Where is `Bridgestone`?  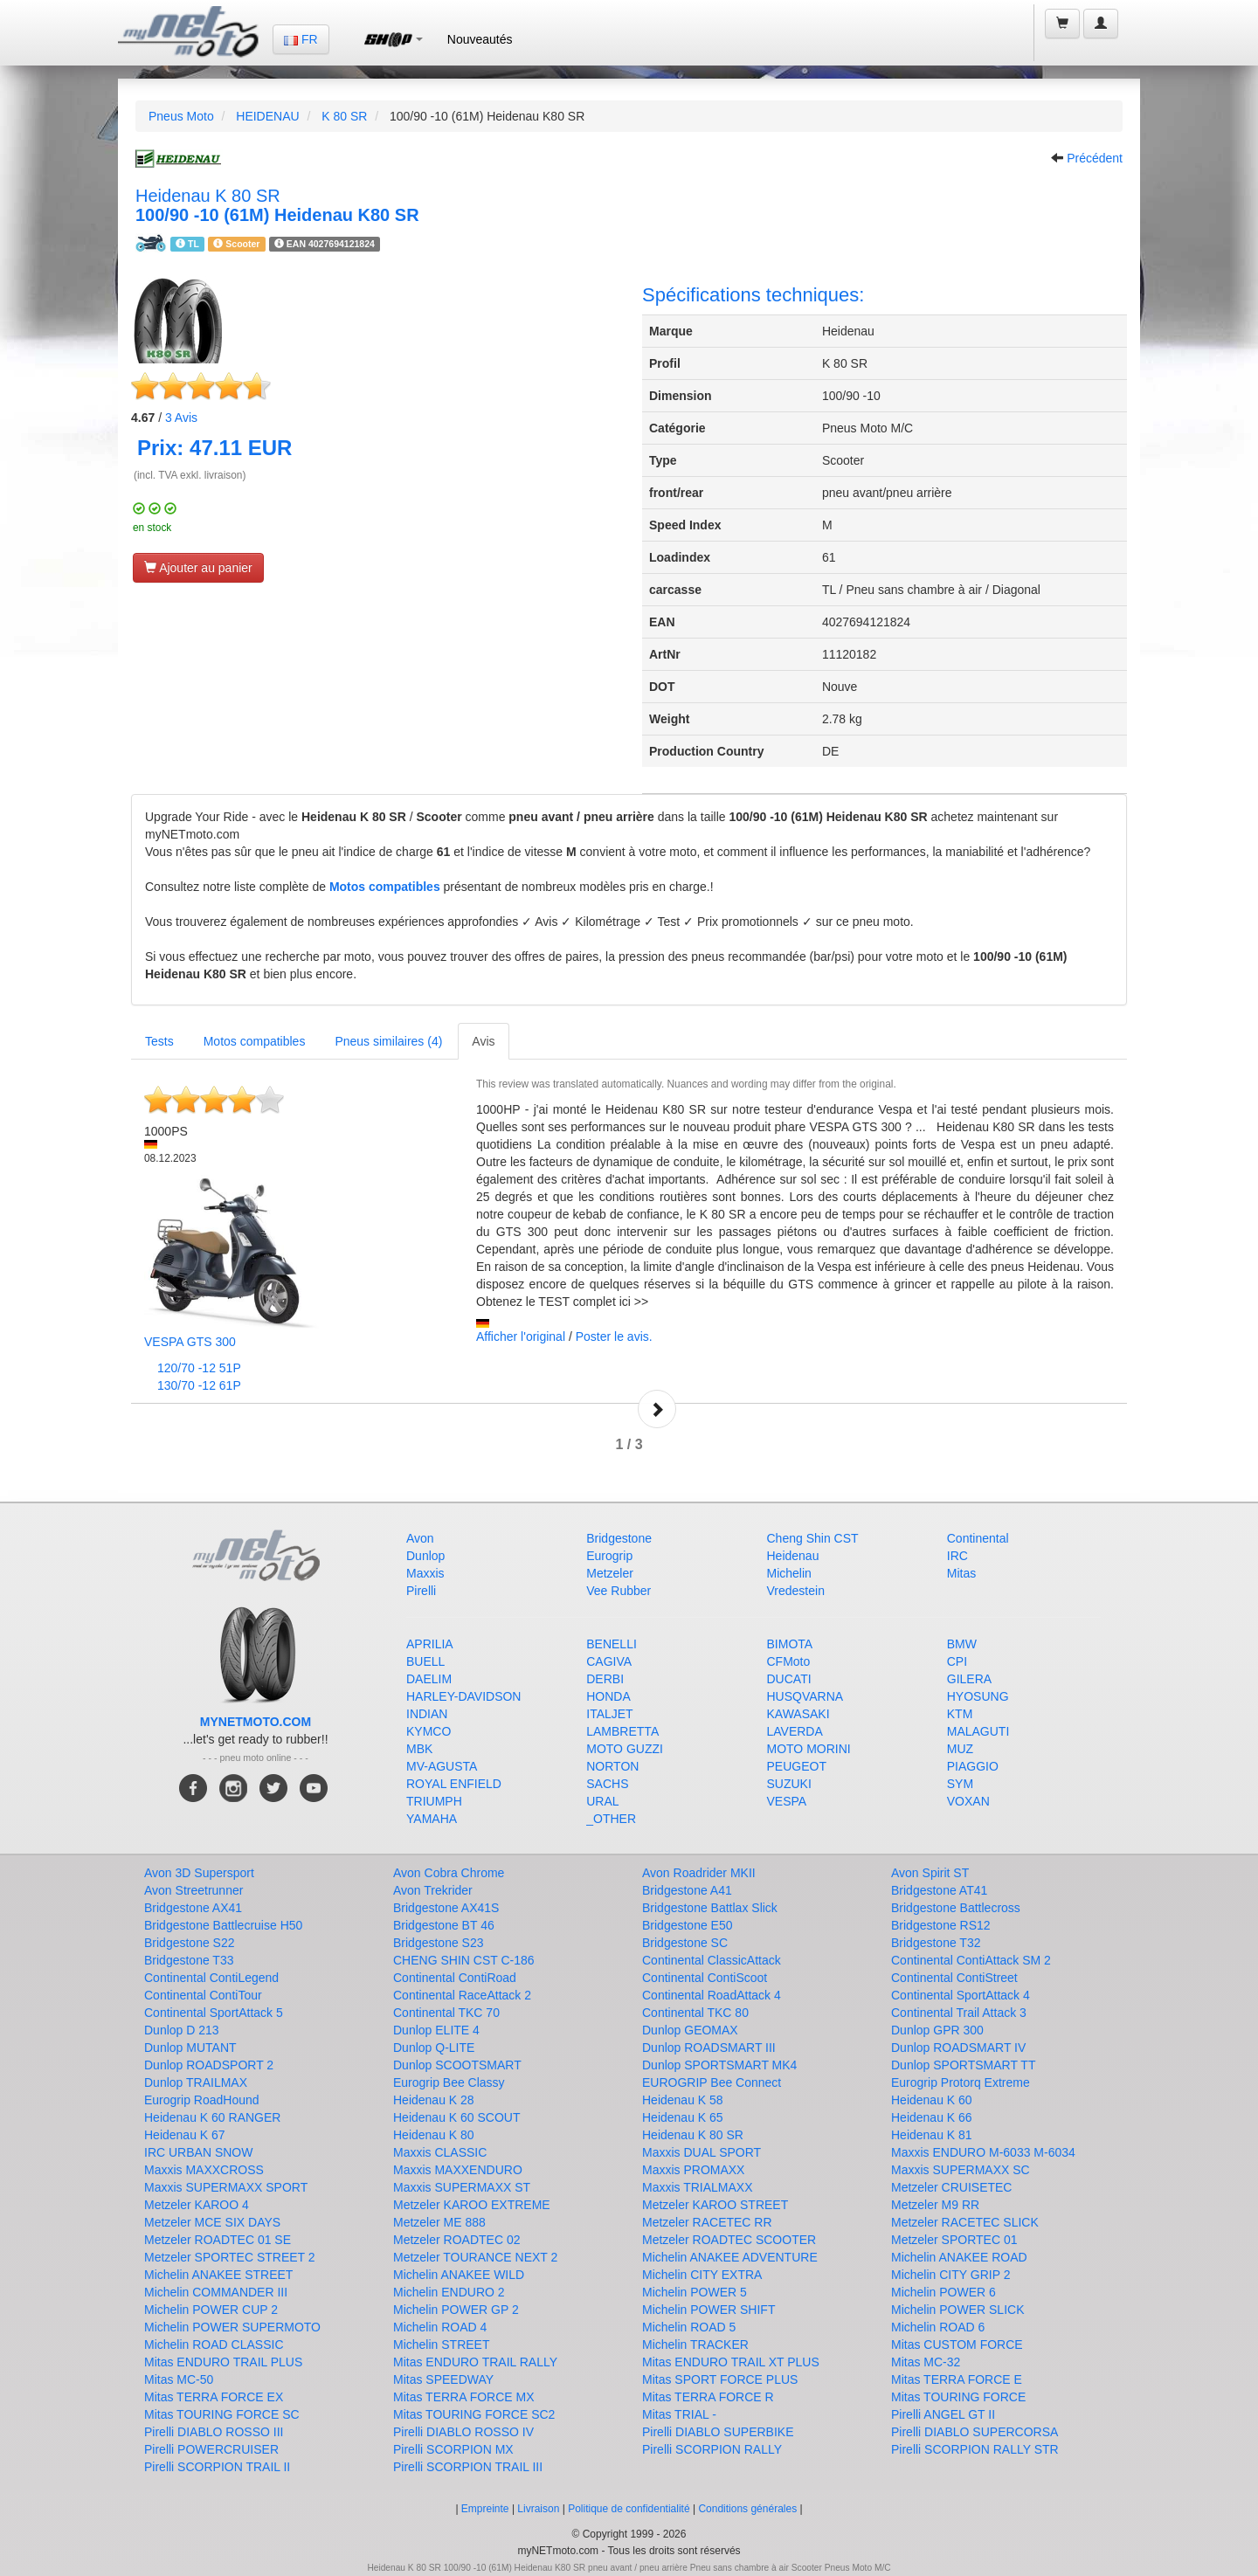
Bridgestone is located at coordinates (619, 1538).